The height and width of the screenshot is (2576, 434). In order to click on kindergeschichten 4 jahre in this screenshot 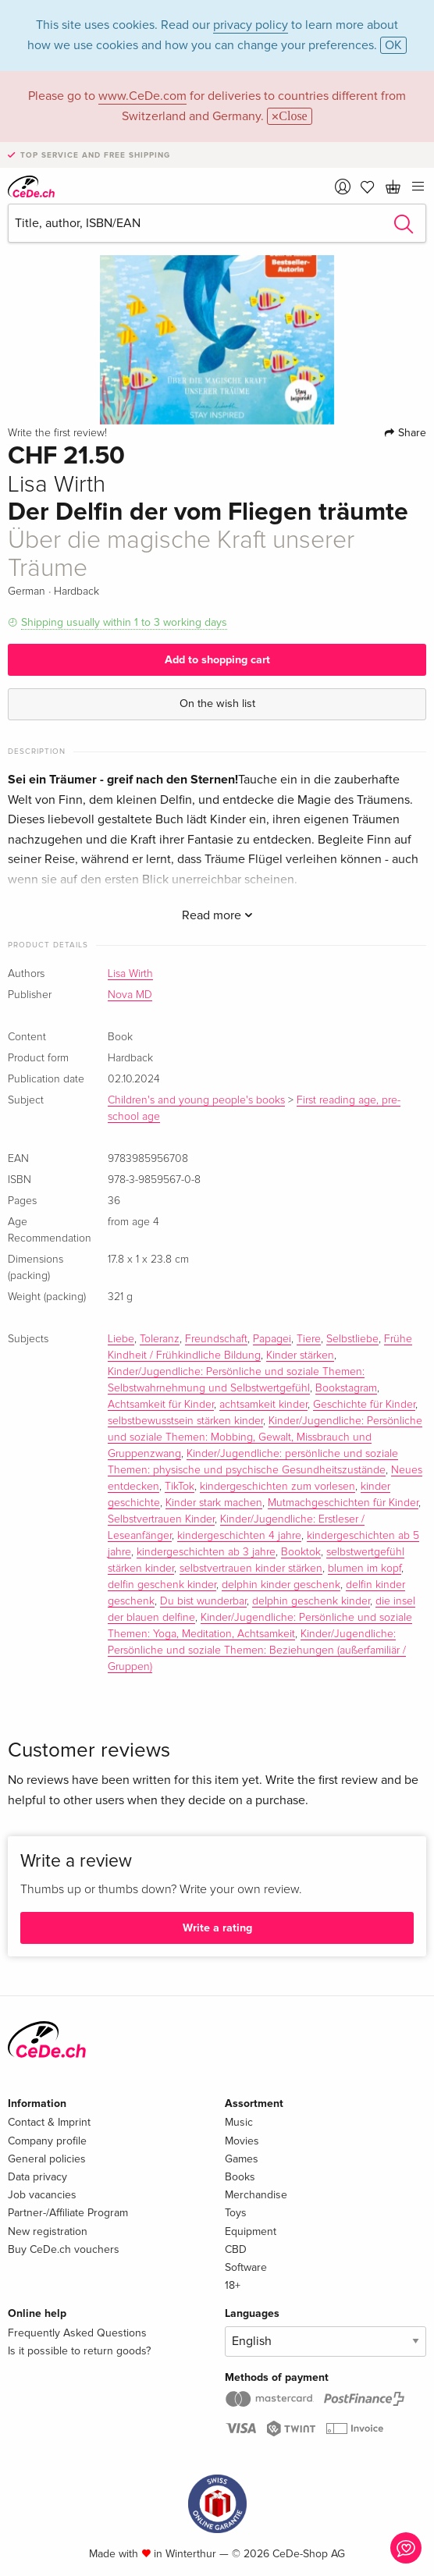, I will do `click(239, 1535)`.